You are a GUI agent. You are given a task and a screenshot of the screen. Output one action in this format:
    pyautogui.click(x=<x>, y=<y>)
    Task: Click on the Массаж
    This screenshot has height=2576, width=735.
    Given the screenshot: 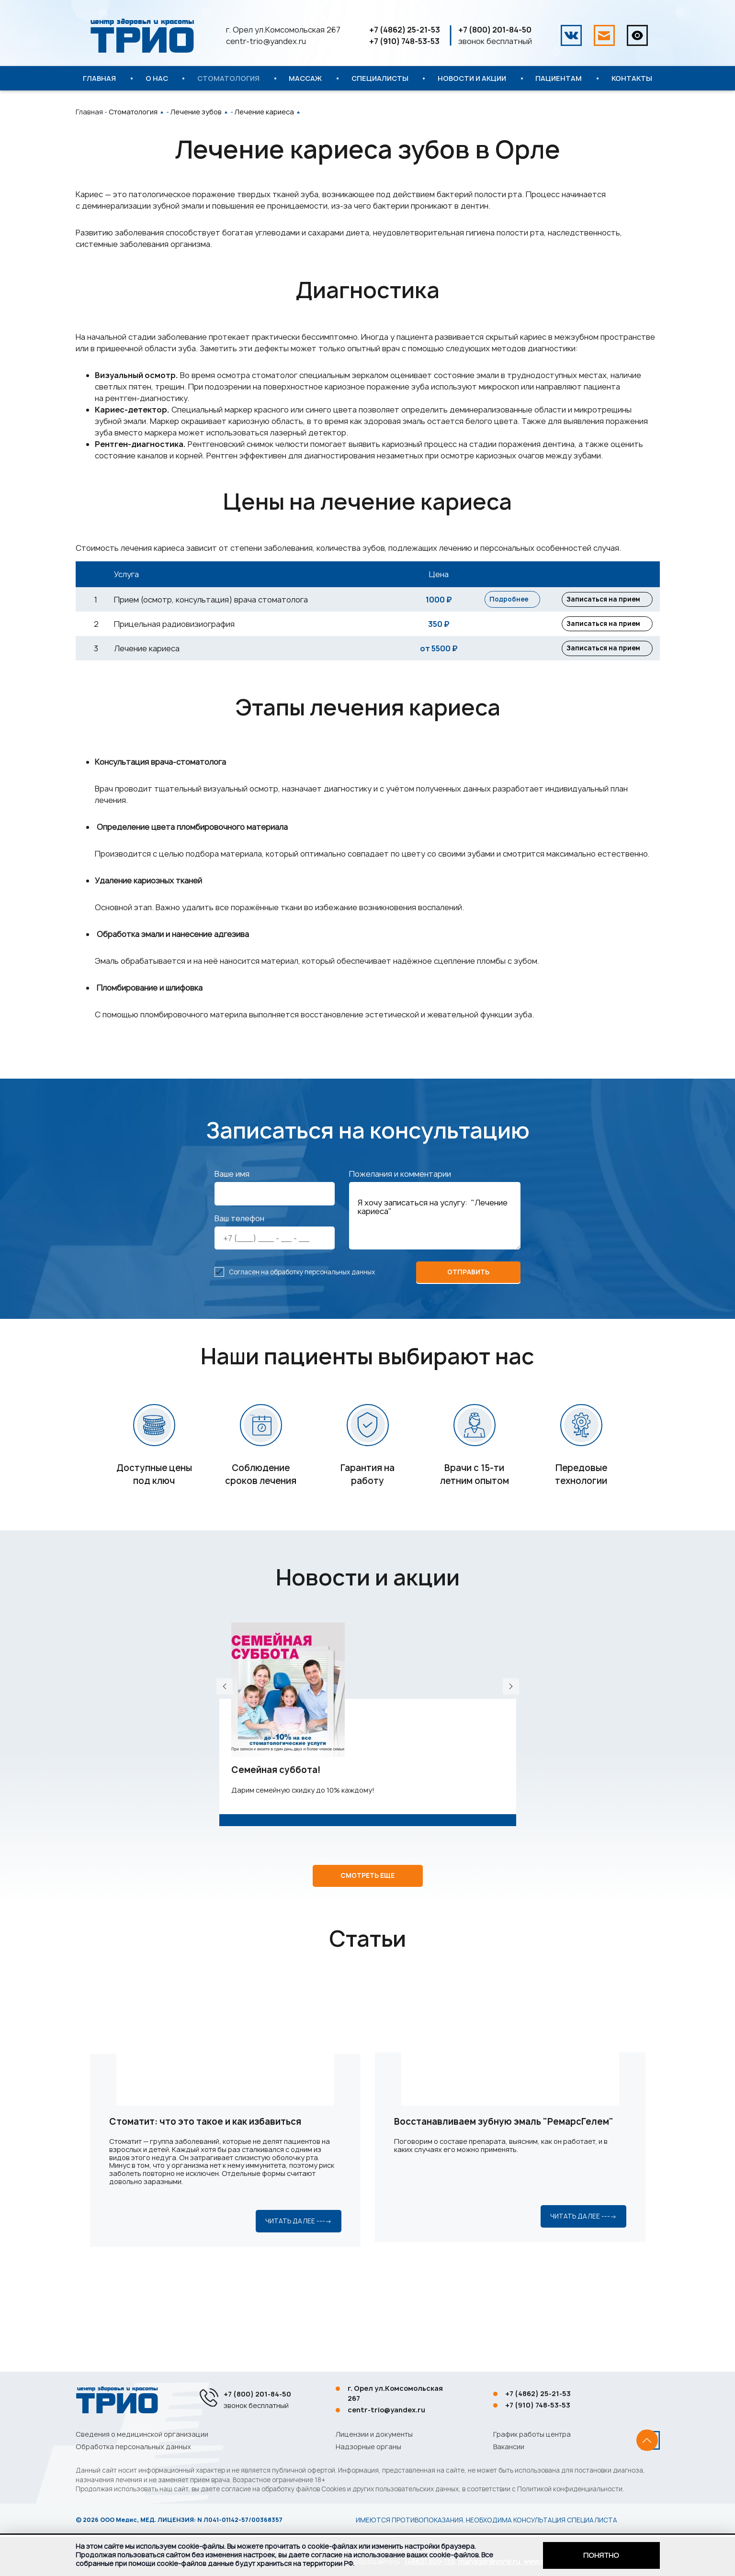 What is the action you would take?
    pyautogui.click(x=305, y=78)
    